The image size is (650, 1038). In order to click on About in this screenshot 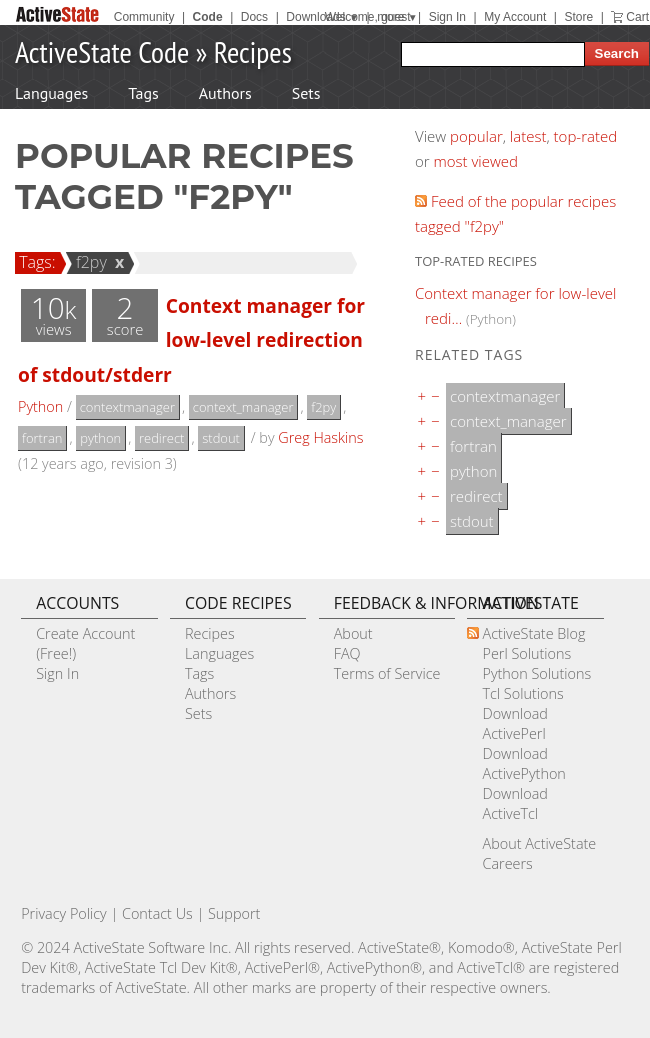, I will do `click(353, 633)`.